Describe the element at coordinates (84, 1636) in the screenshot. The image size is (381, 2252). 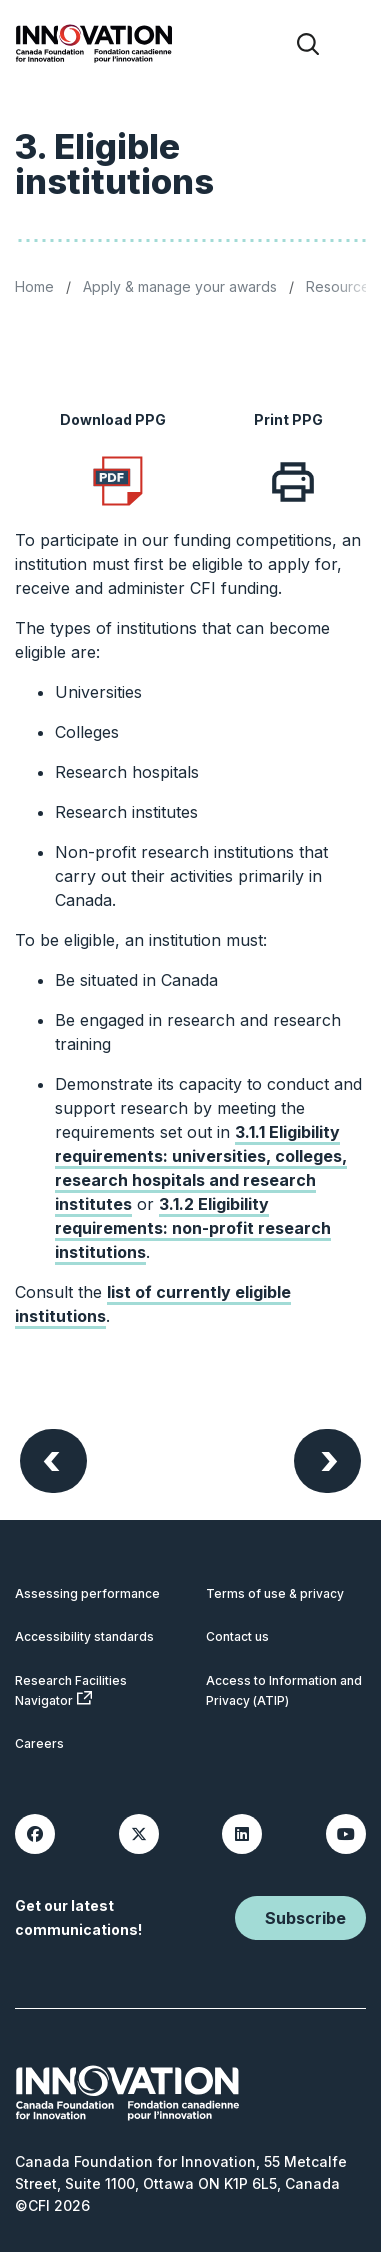
I see `Accessibility standards` at that location.